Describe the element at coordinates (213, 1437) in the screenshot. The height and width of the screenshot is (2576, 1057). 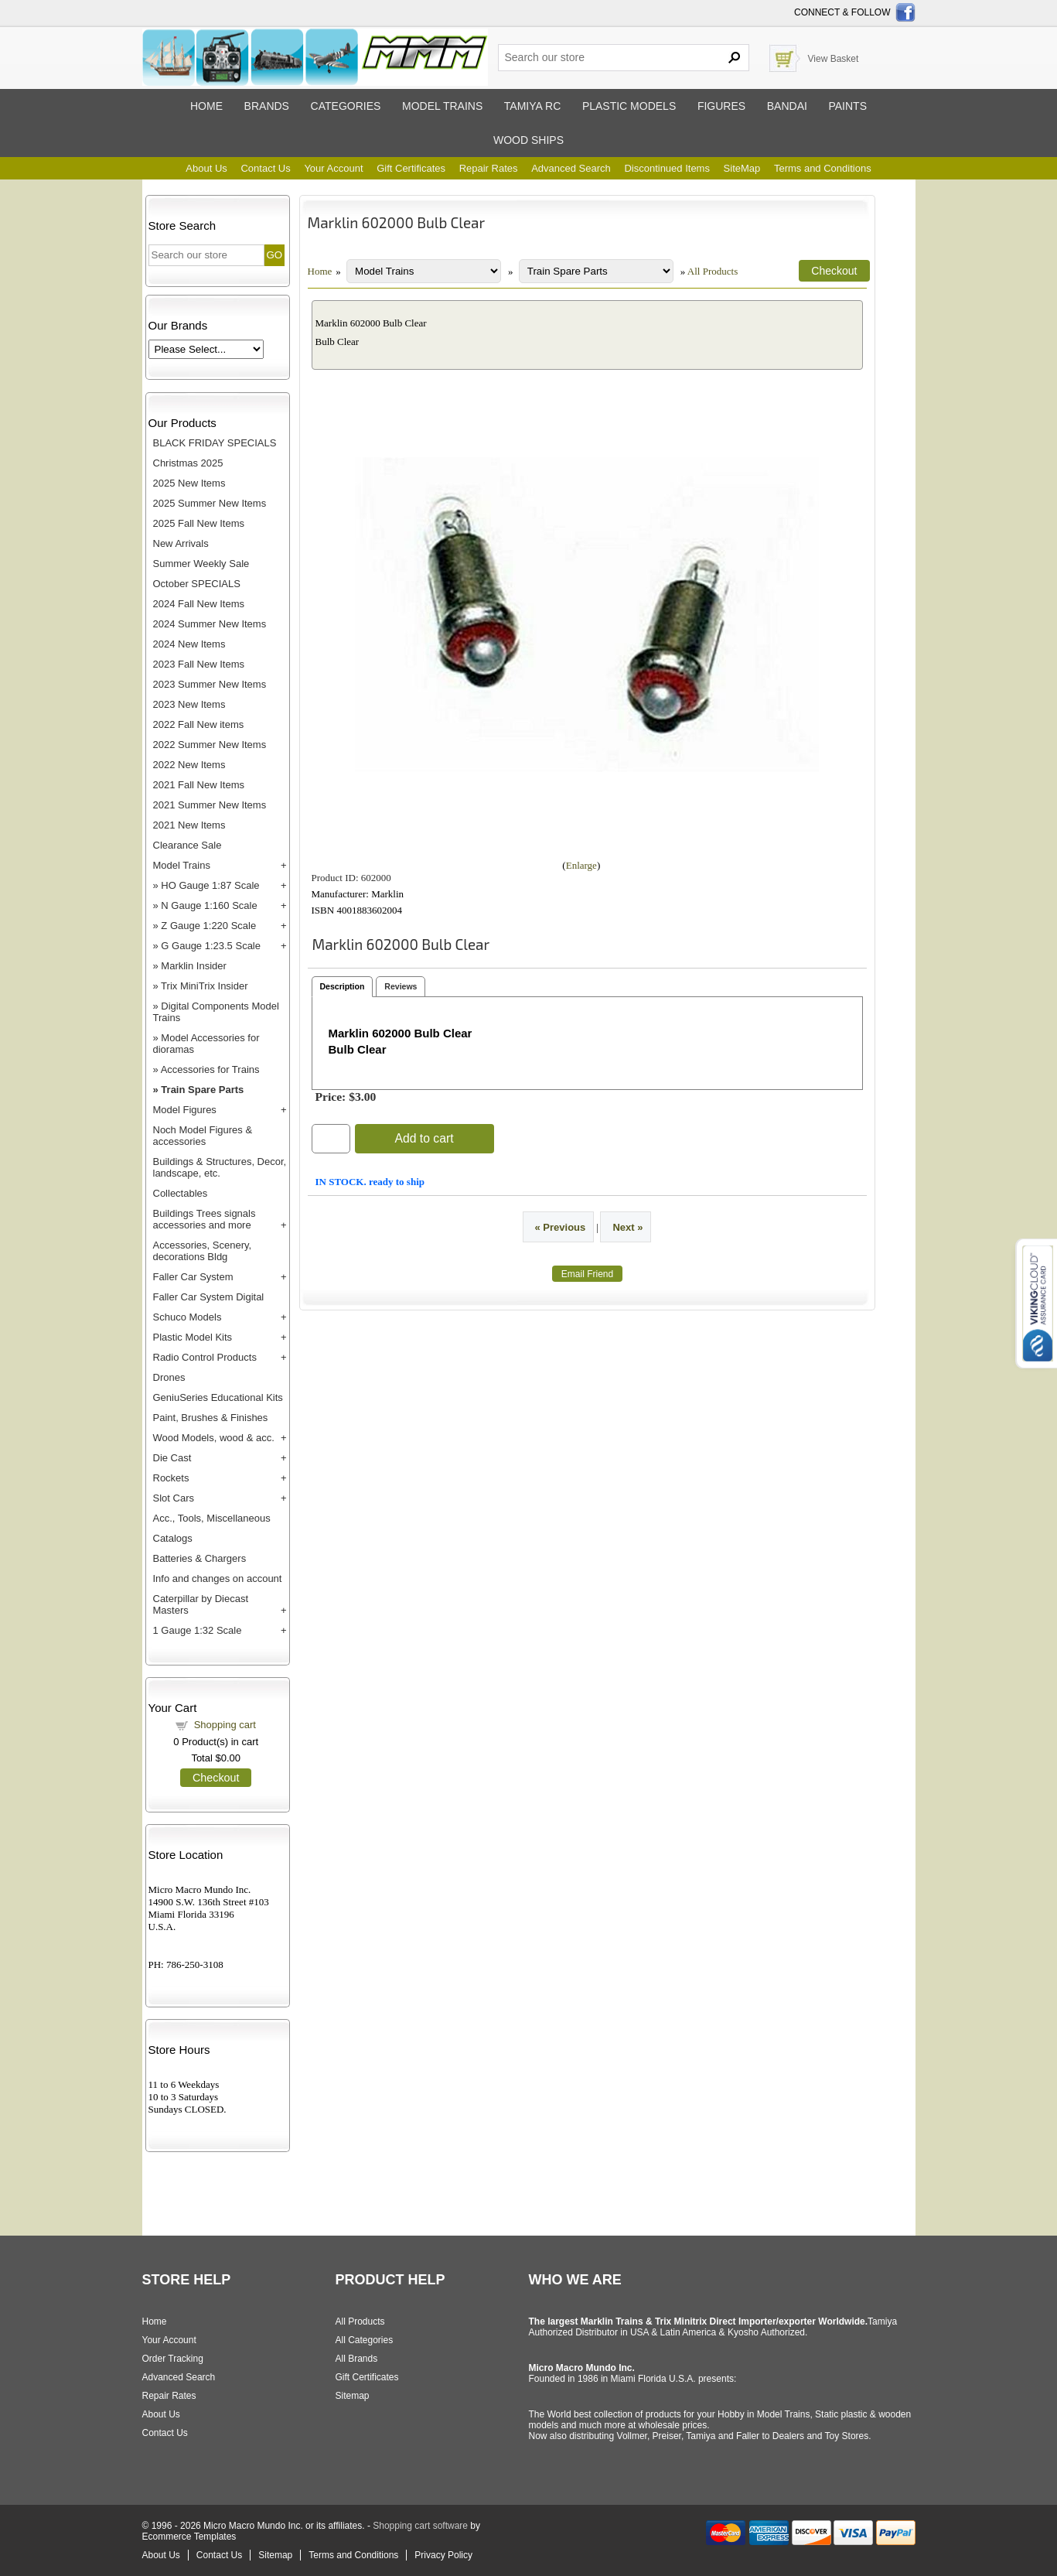
I see `Wood Models, wood & acc.` at that location.